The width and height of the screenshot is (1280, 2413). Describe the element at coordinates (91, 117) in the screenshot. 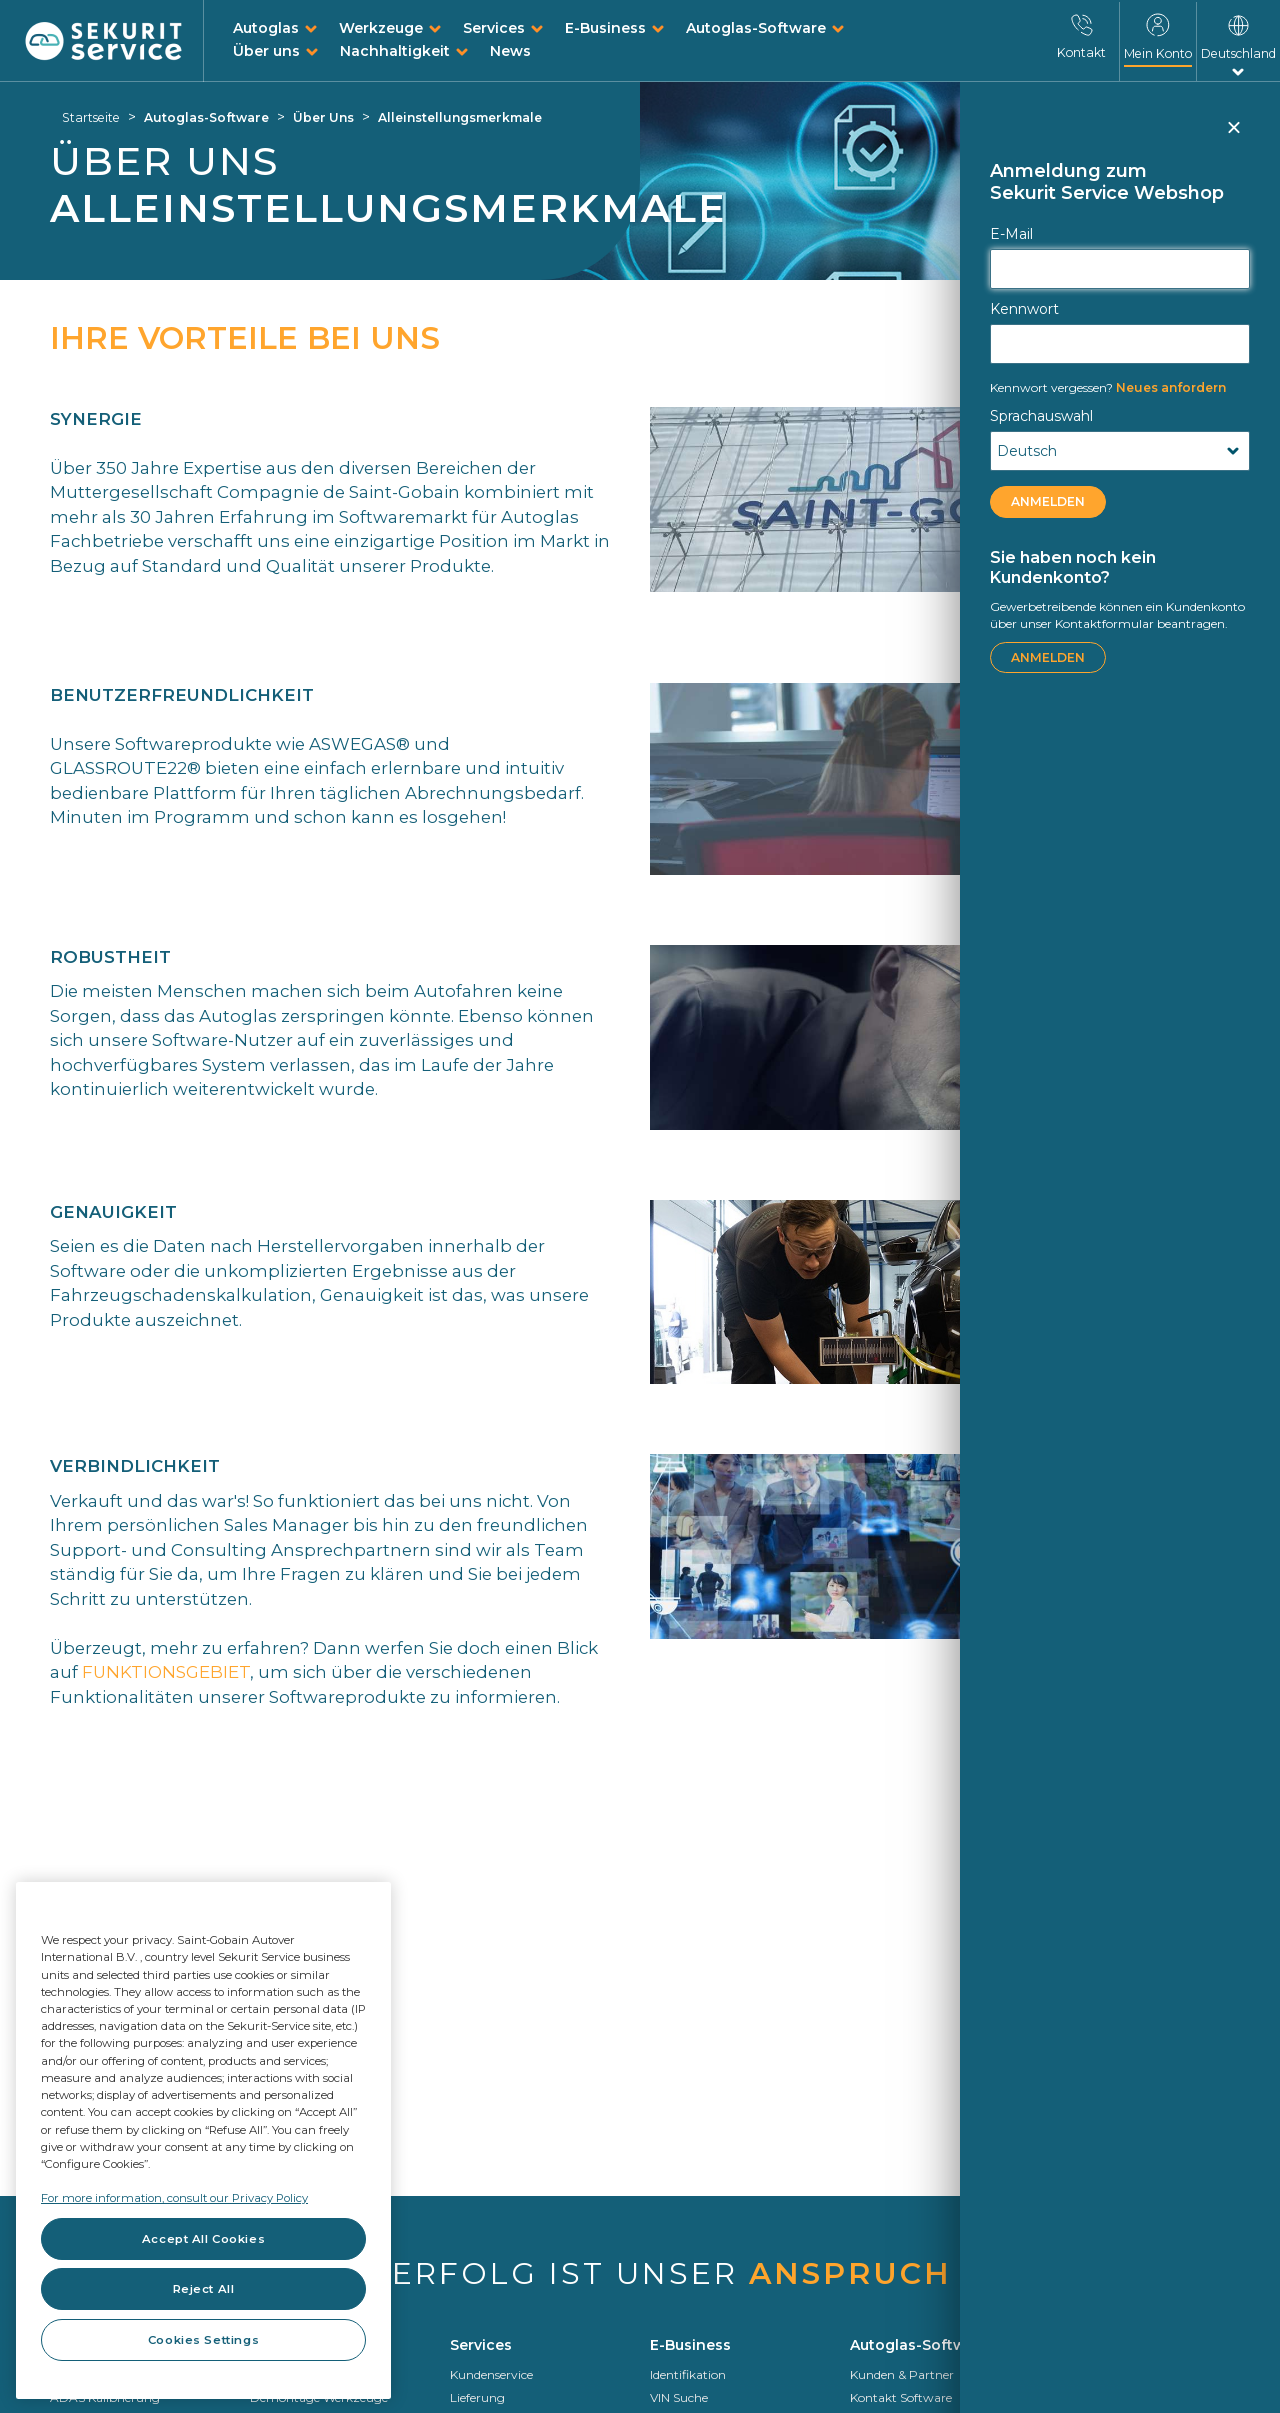

I see `Startseite` at that location.